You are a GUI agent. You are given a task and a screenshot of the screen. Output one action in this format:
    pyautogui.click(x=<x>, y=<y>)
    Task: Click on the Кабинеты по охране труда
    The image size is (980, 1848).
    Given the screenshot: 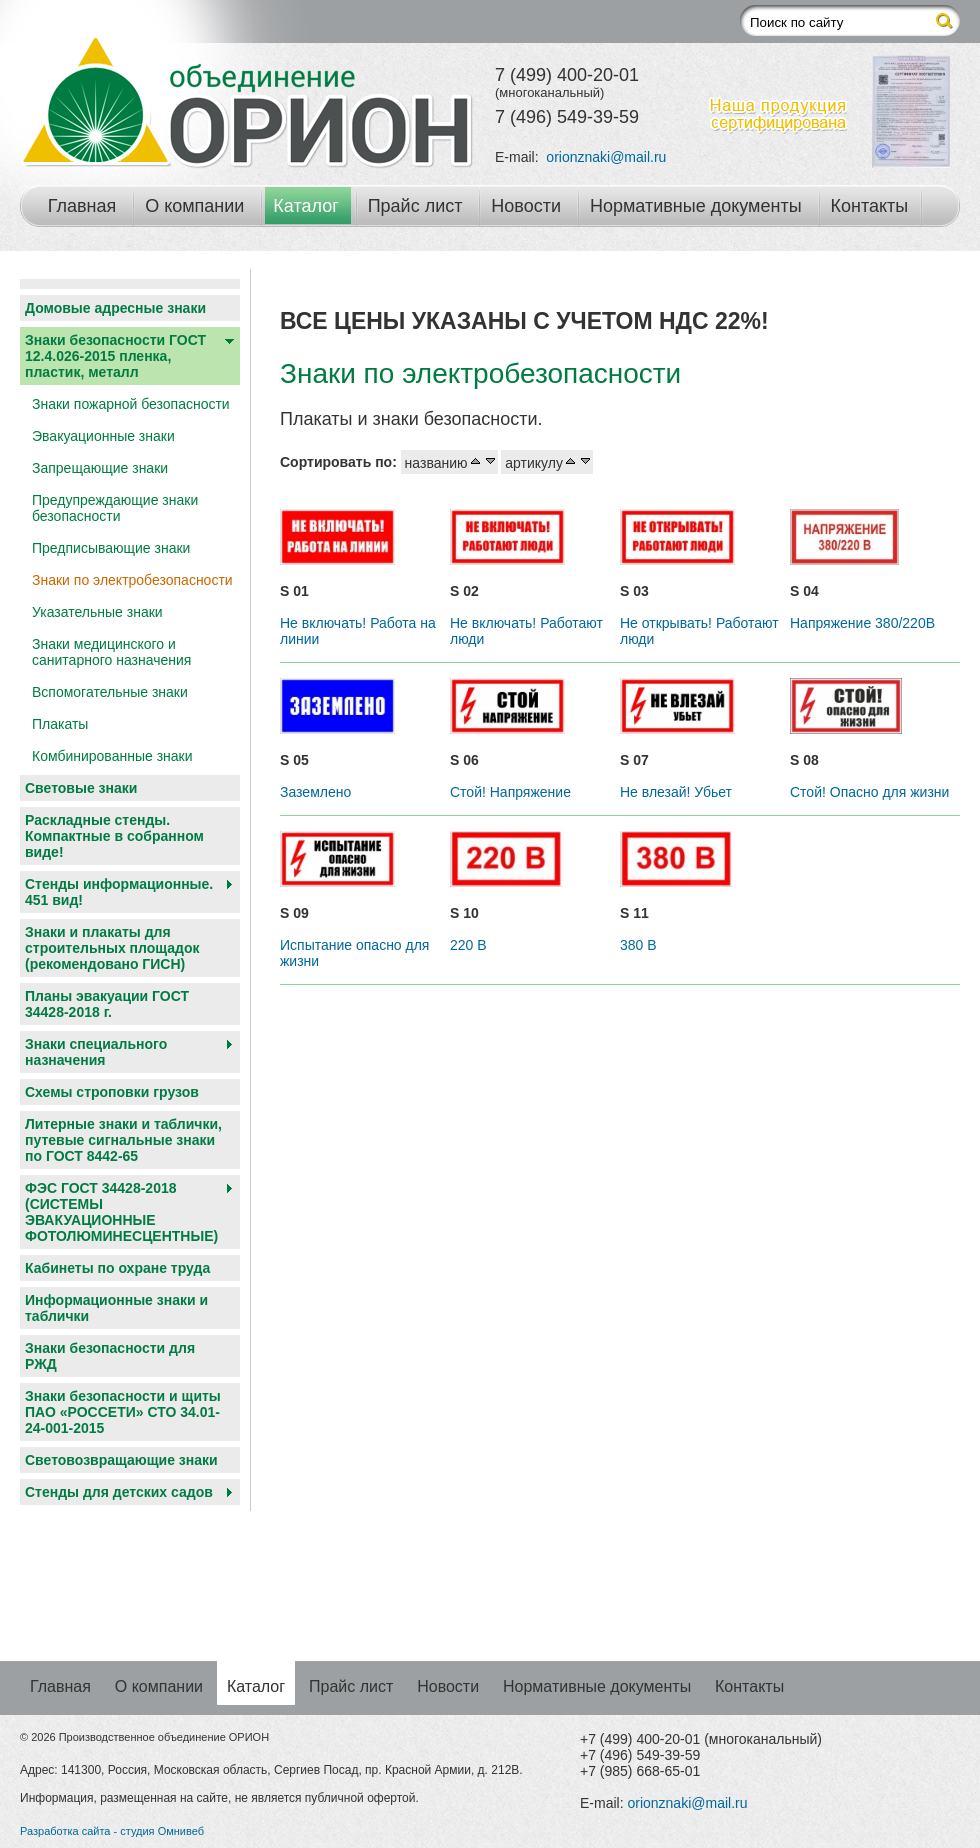 What is the action you would take?
    pyautogui.click(x=117, y=1268)
    